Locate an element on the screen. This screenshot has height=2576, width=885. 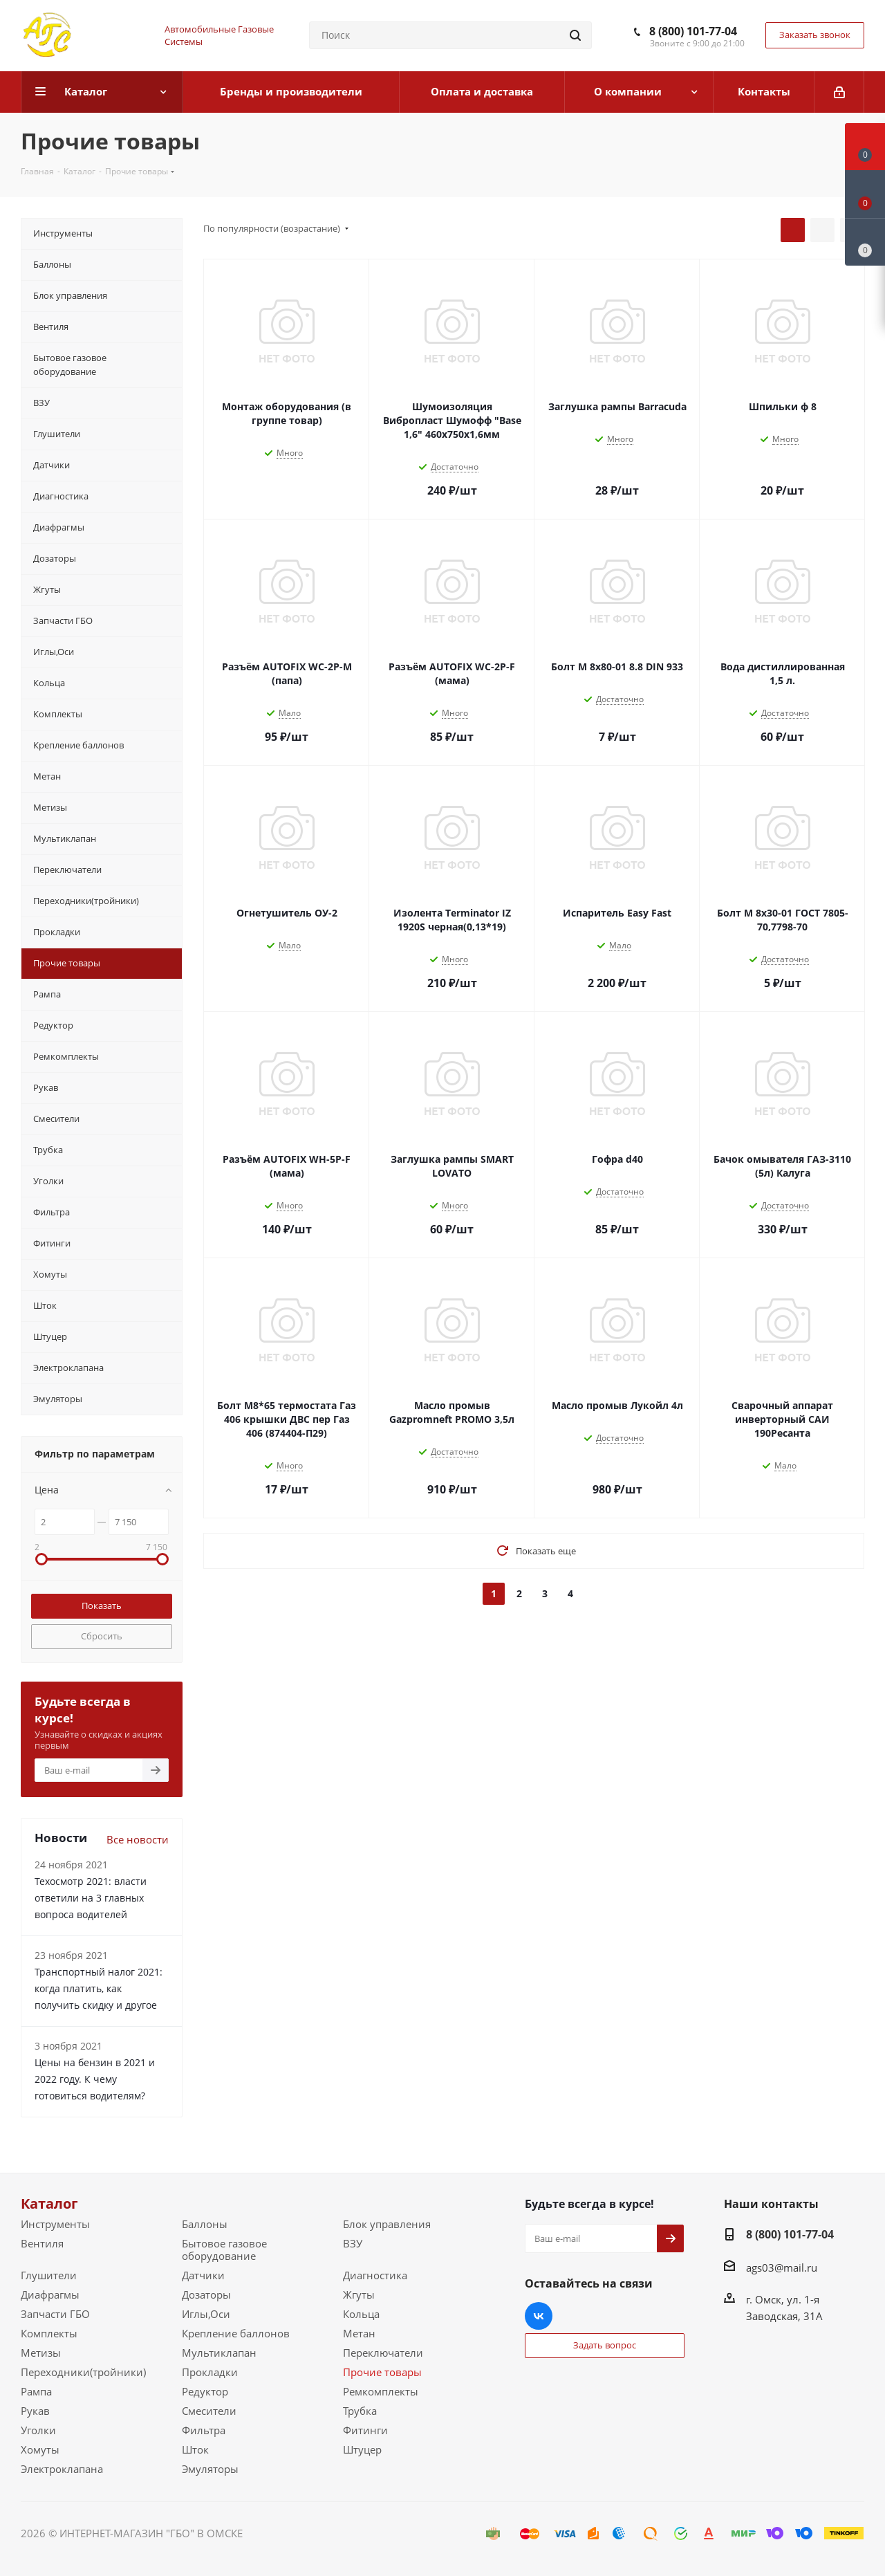
Комплекты is located at coordinates (49, 2333).